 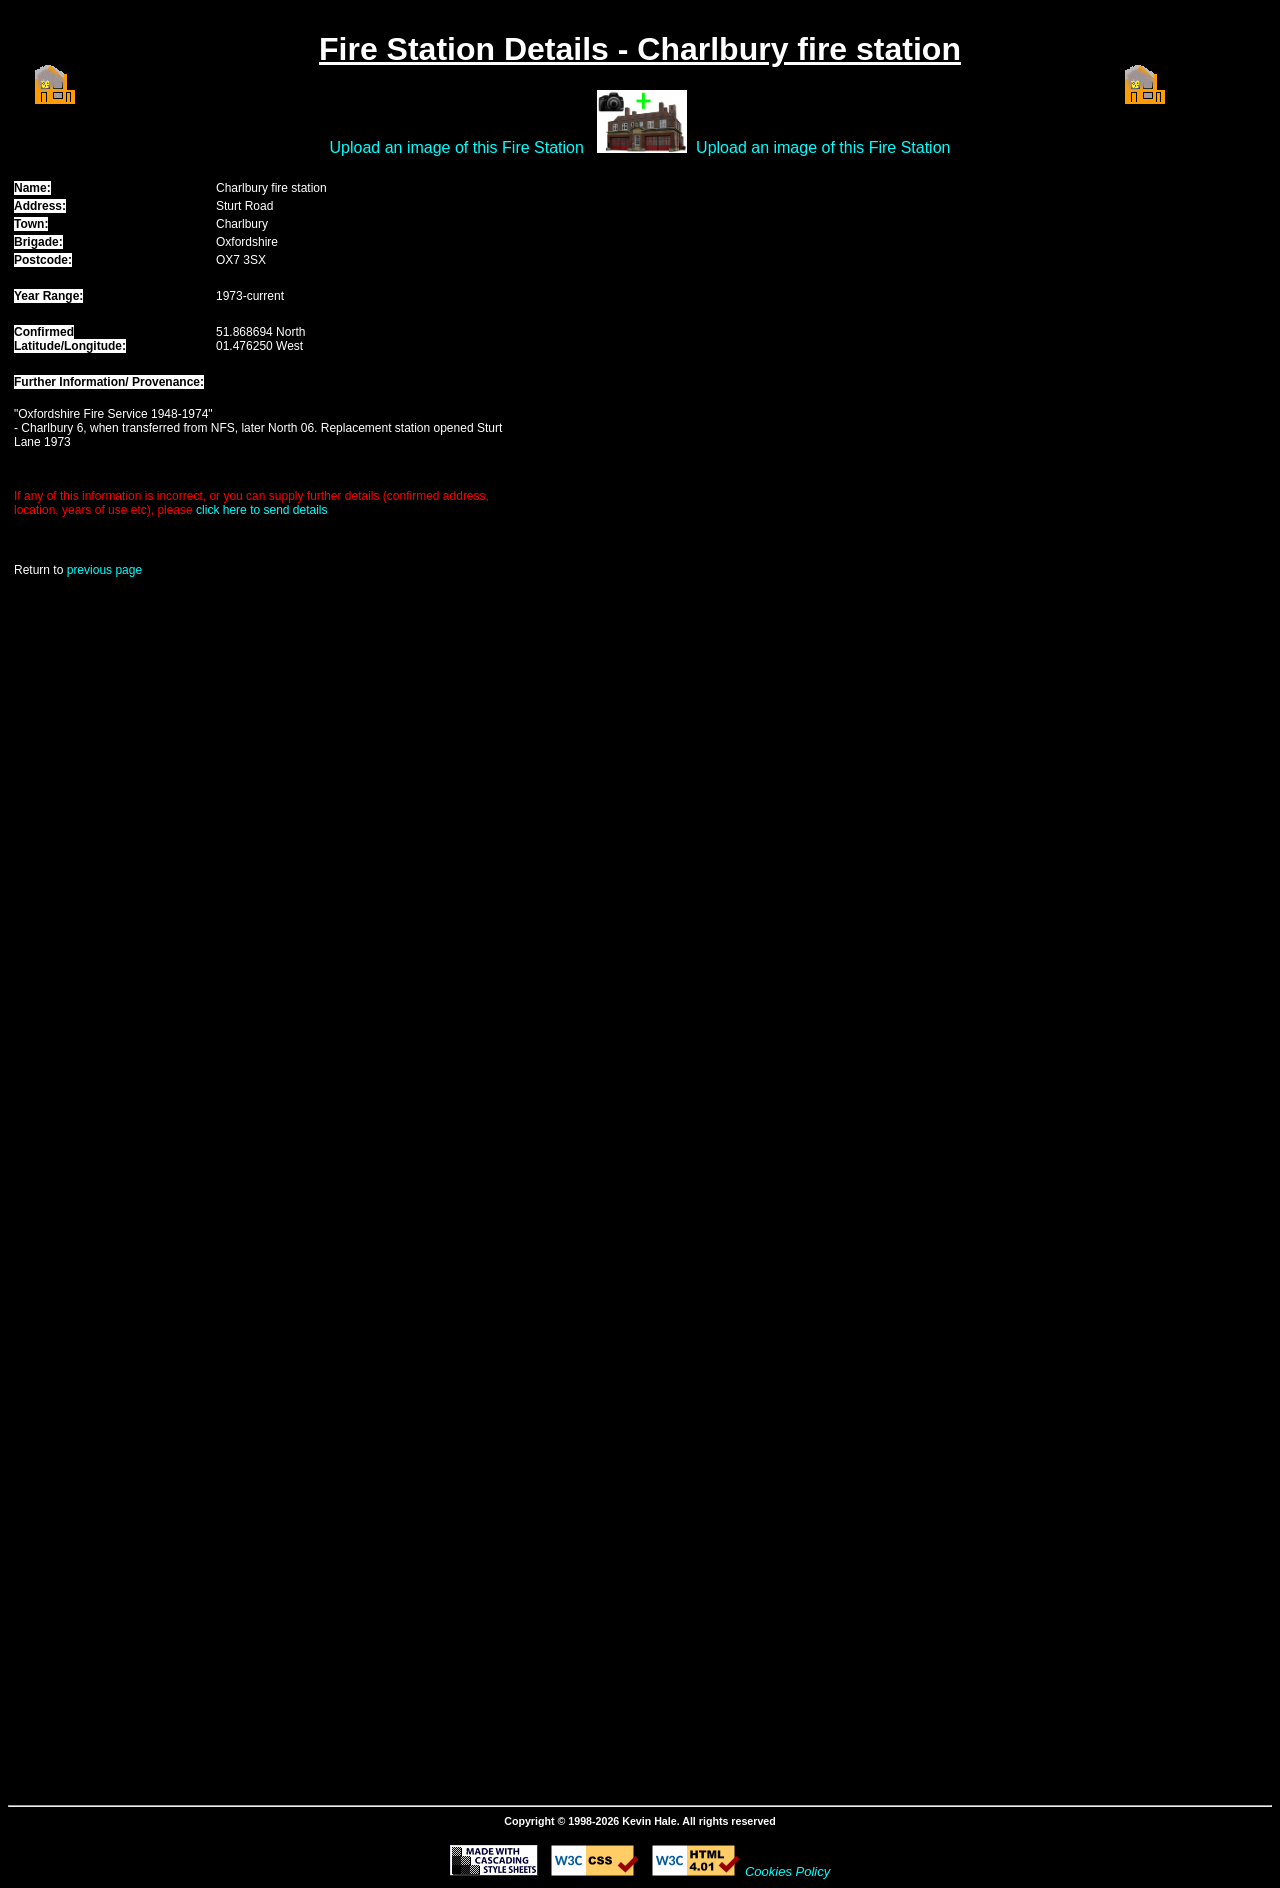 What do you see at coordinates (261, 510) in the screenshot?
I see `click here to send details` at bounding box center [261, 510].